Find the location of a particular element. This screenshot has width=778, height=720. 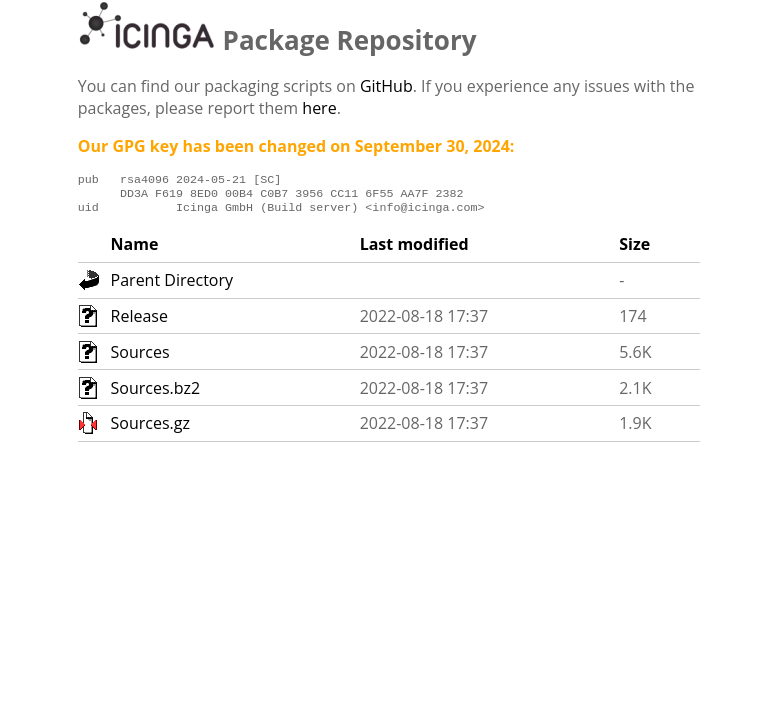

Size is located at coordinates (634, 250).